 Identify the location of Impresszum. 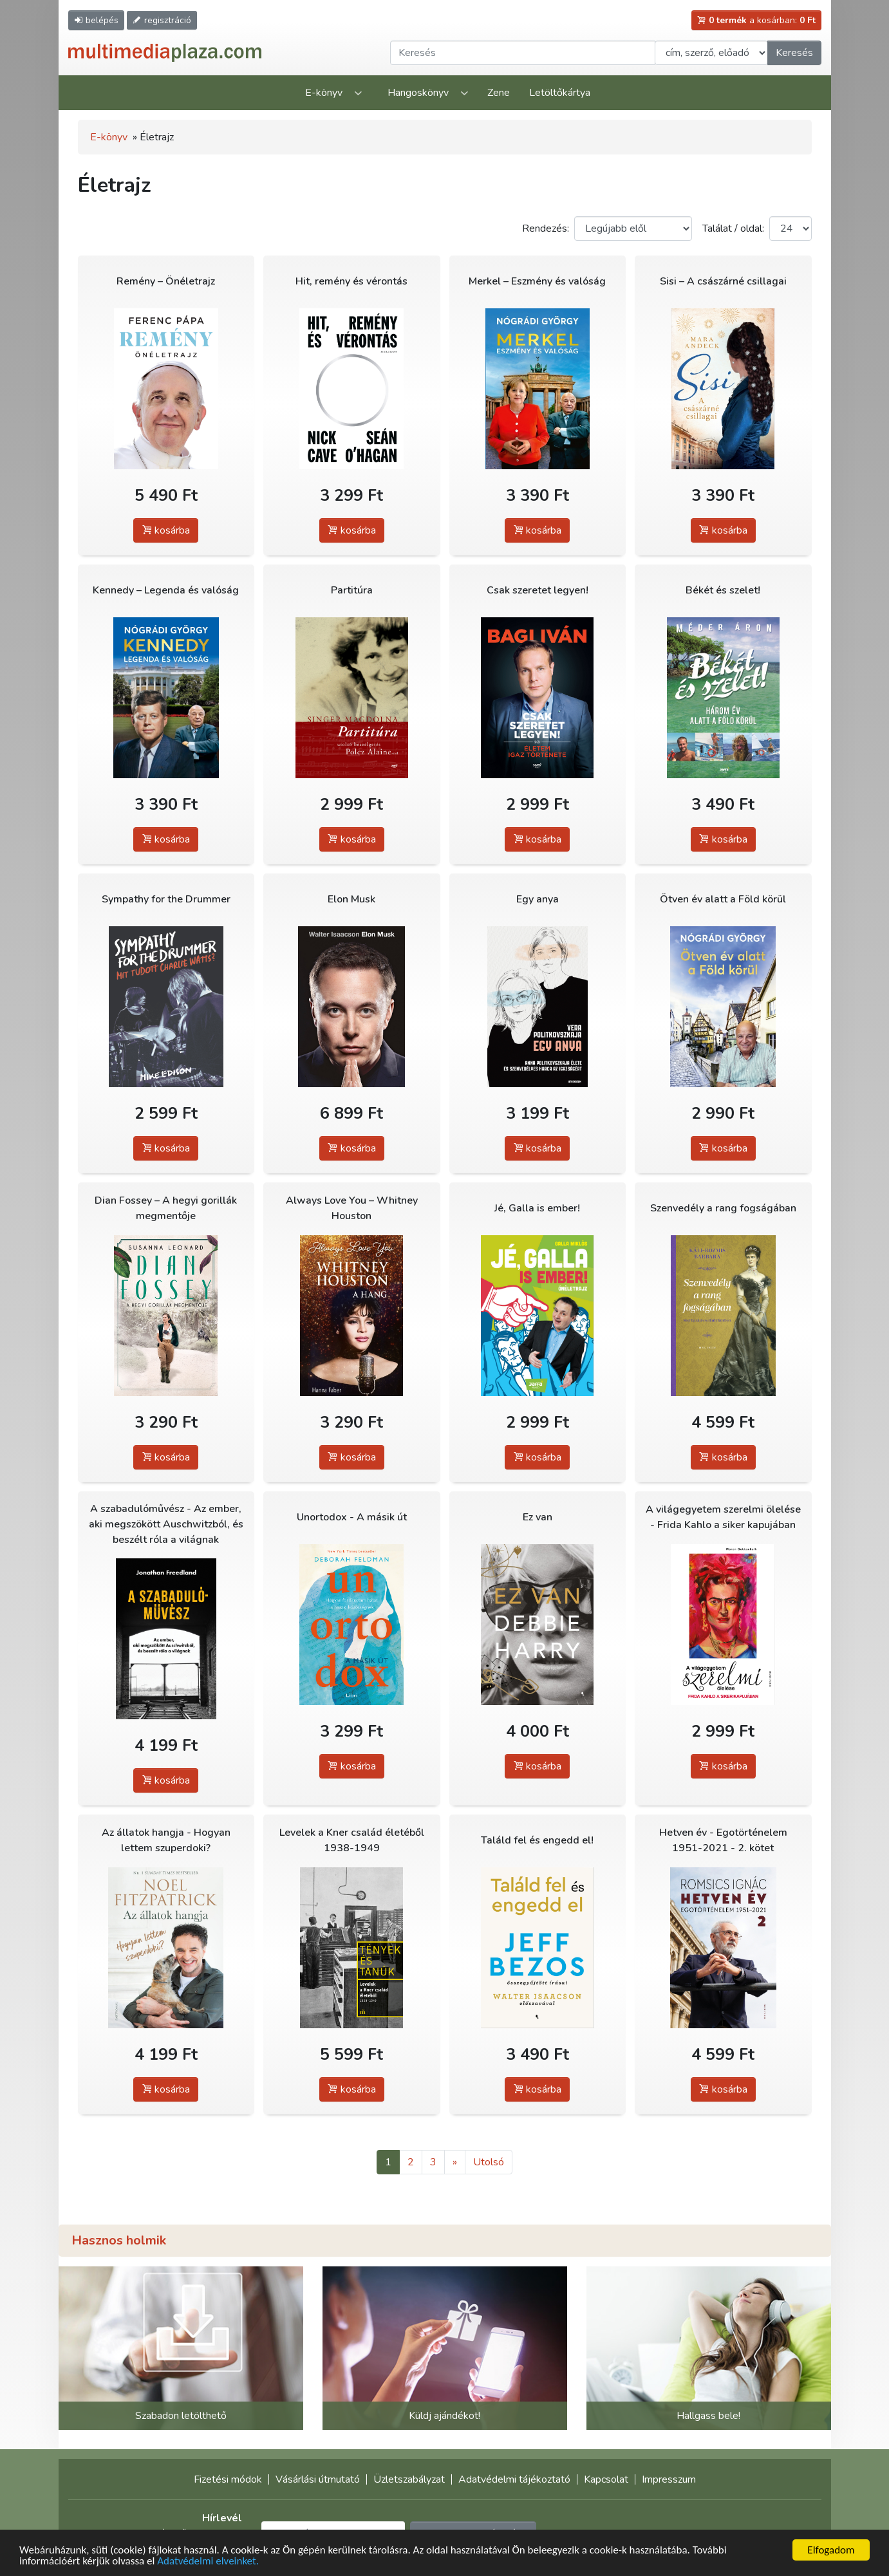
(669, 2479).